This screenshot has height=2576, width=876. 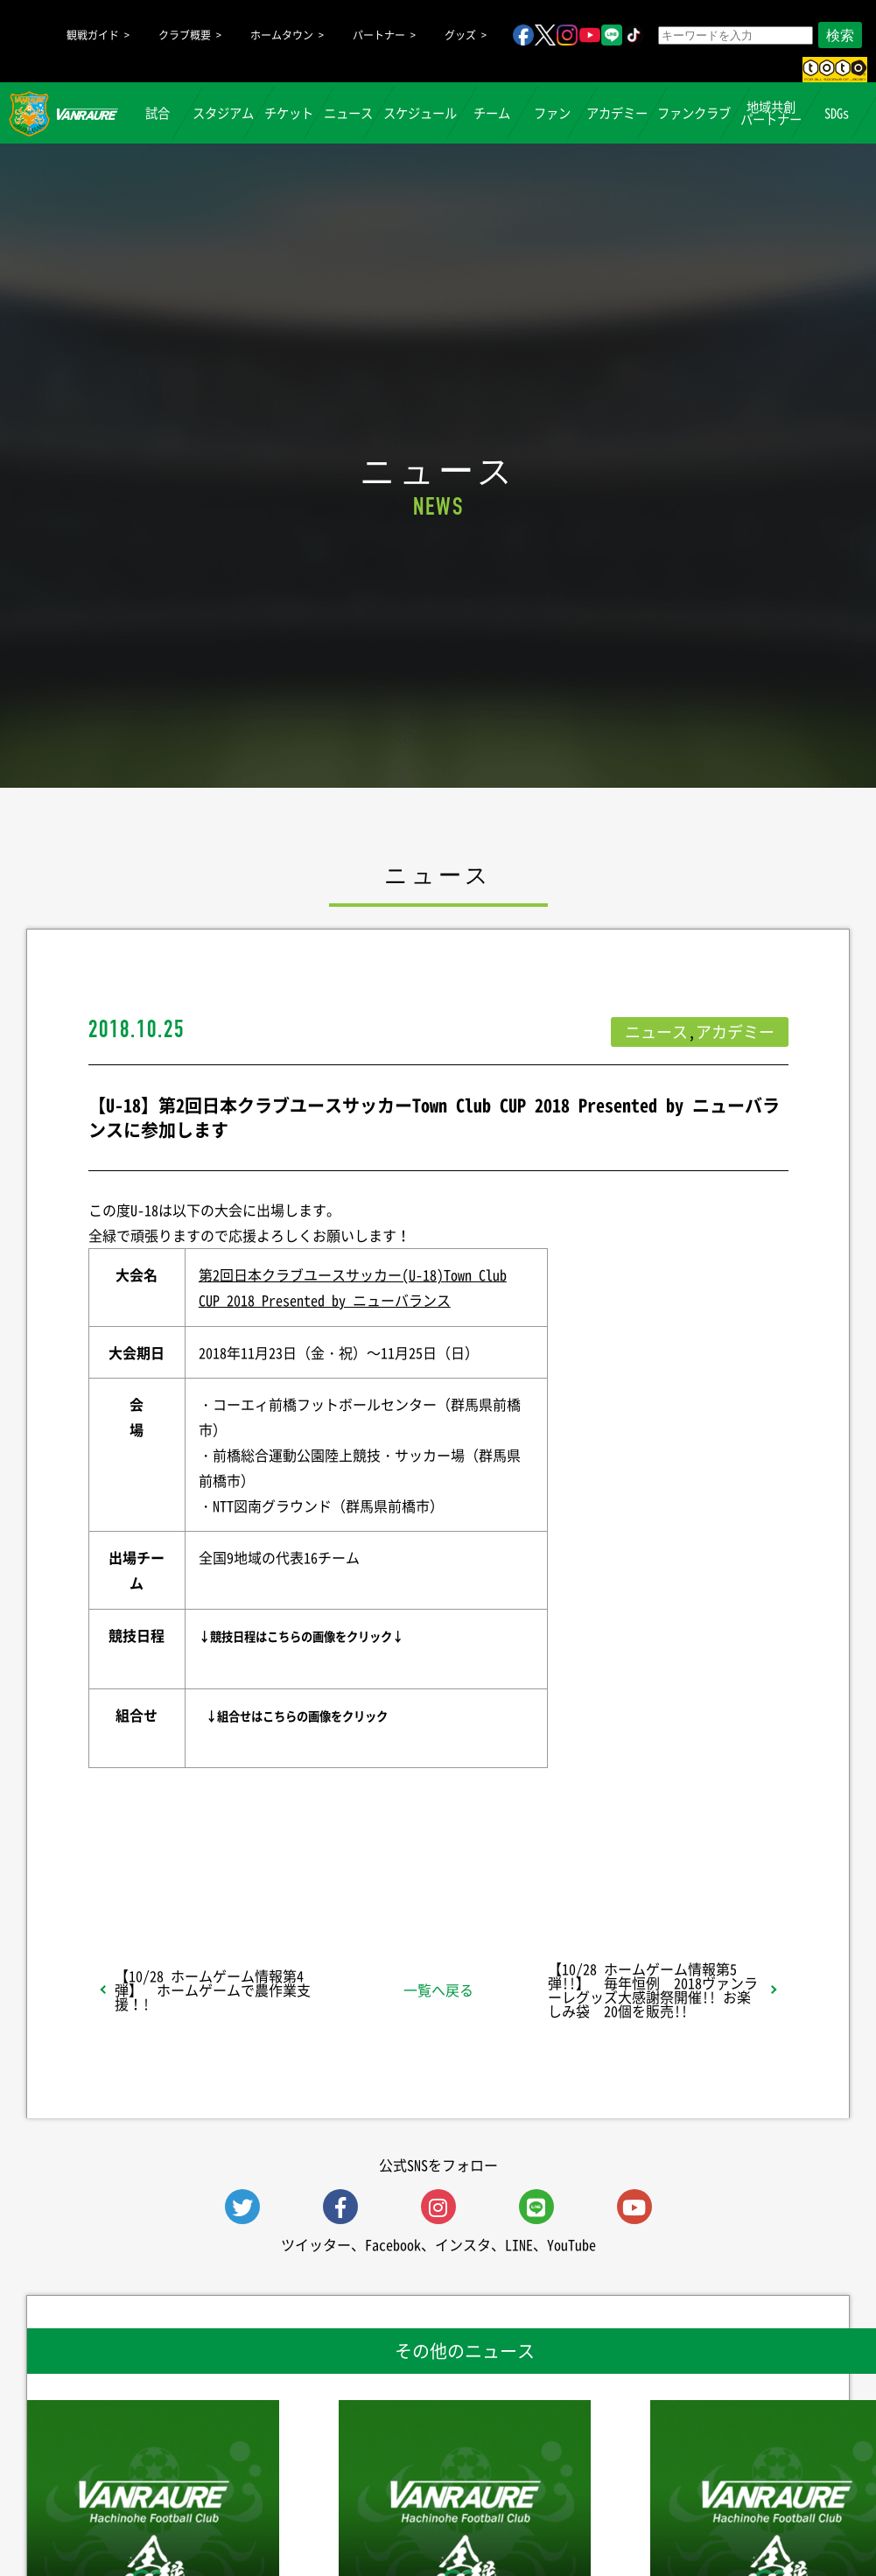 What do you see at coordinates (184, 35) in the screenshot?
I see `クラブ概要` at bounding box center [184, 35].